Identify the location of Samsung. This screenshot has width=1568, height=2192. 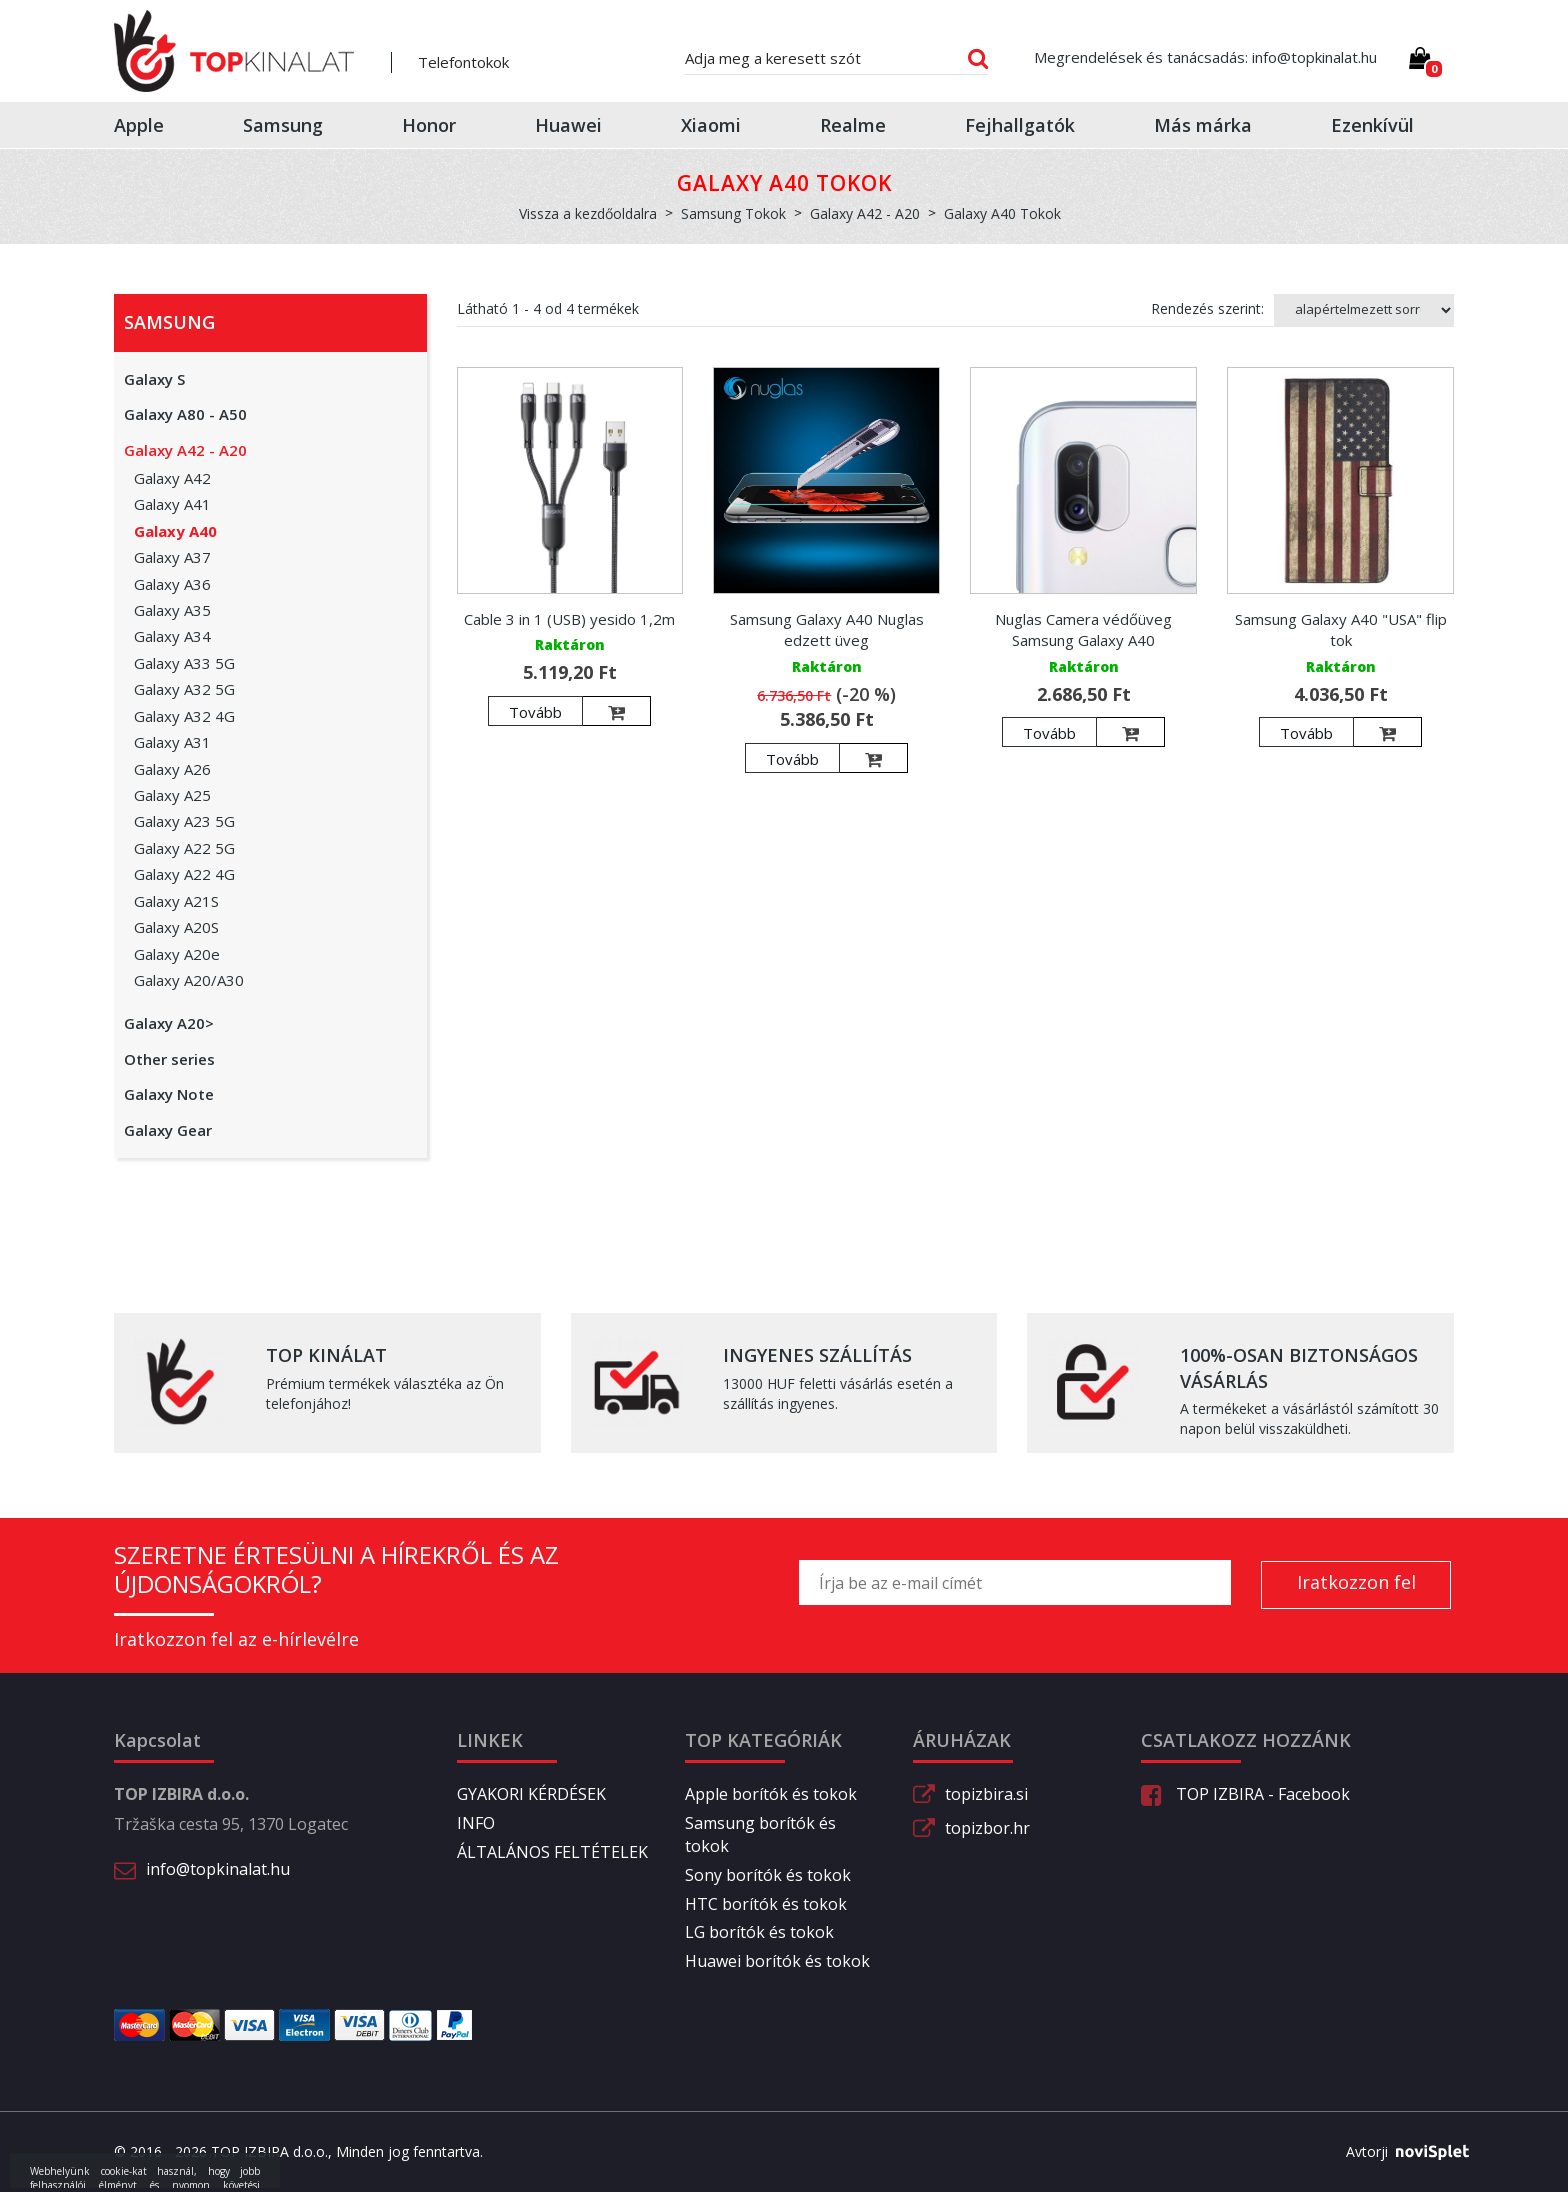
(283, 125).